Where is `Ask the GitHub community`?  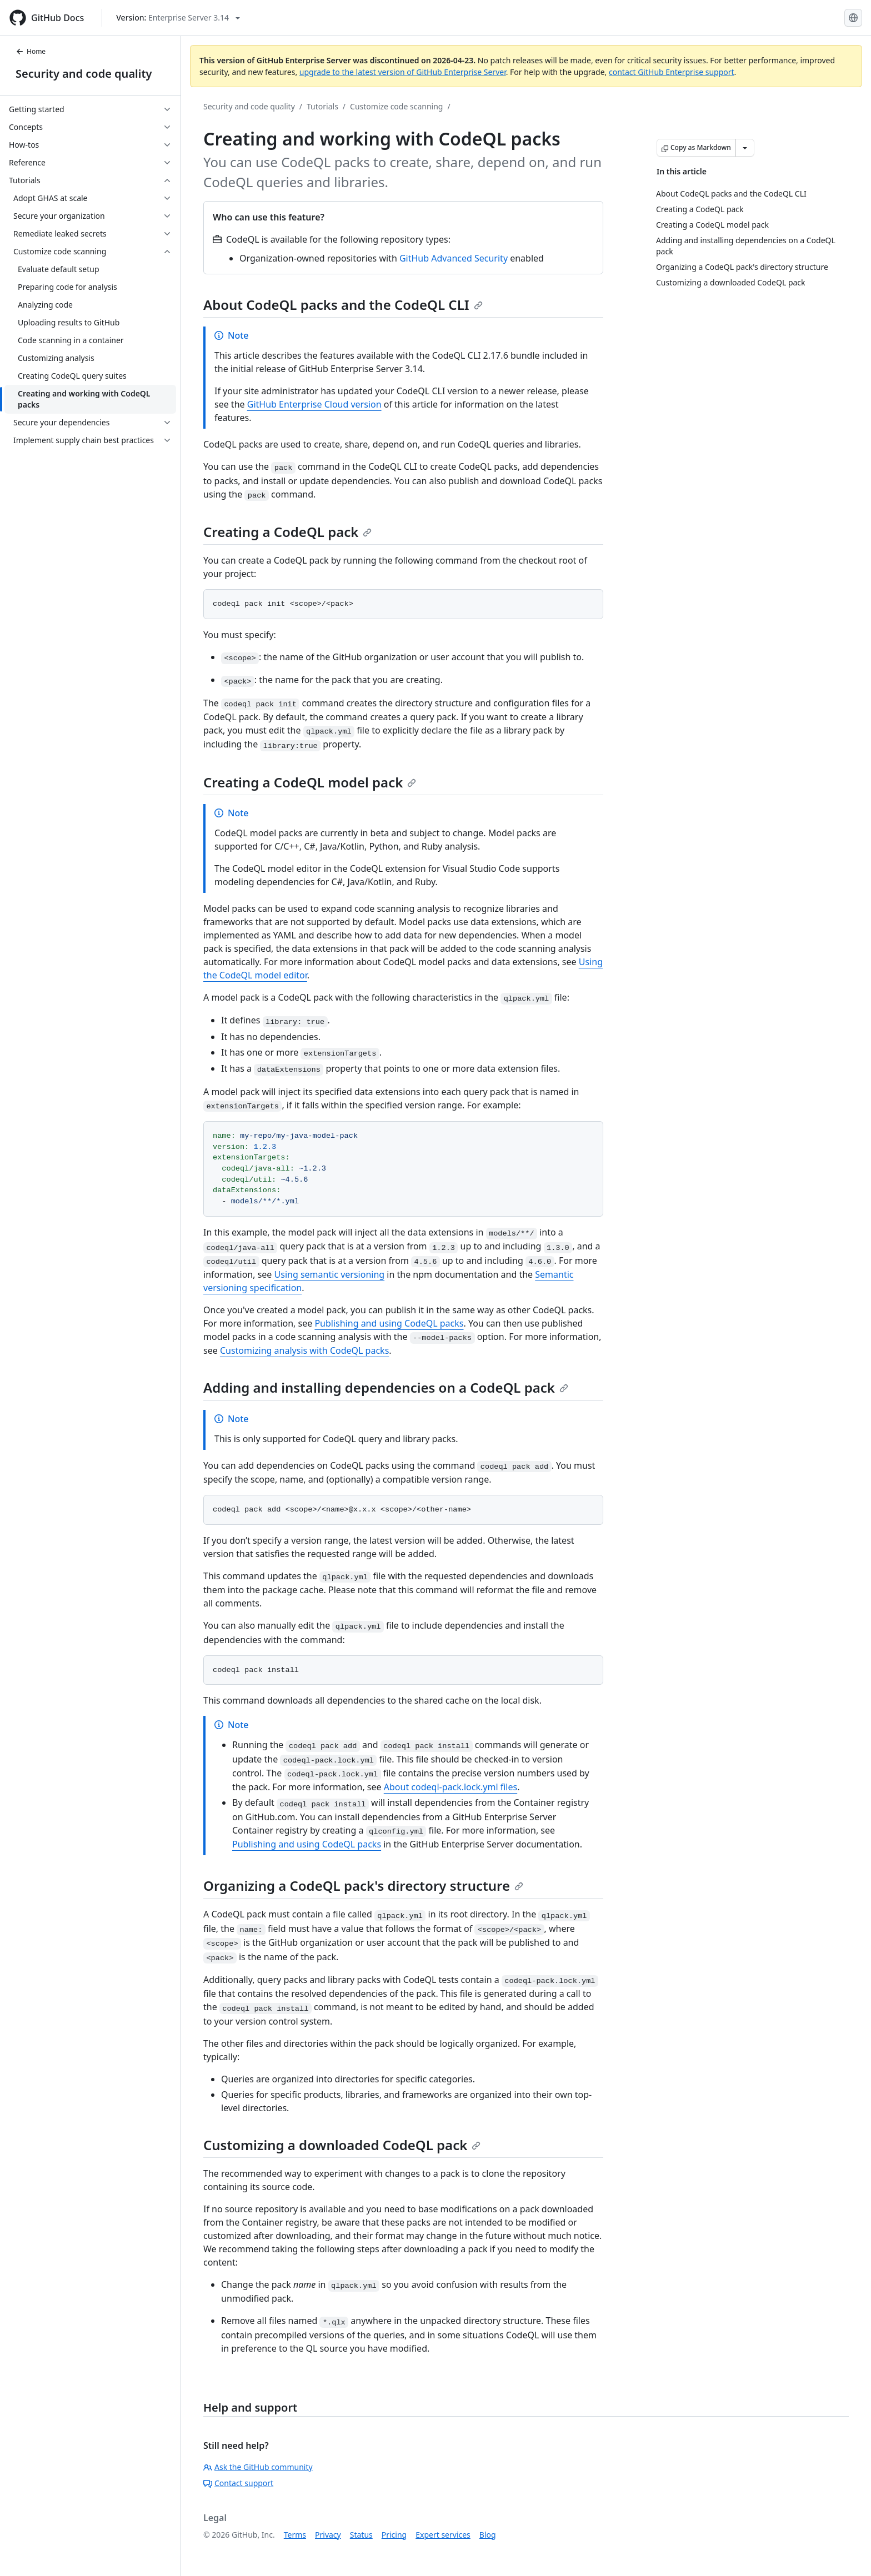 Ask the GitHub community is located at coordinates (258, 2467).